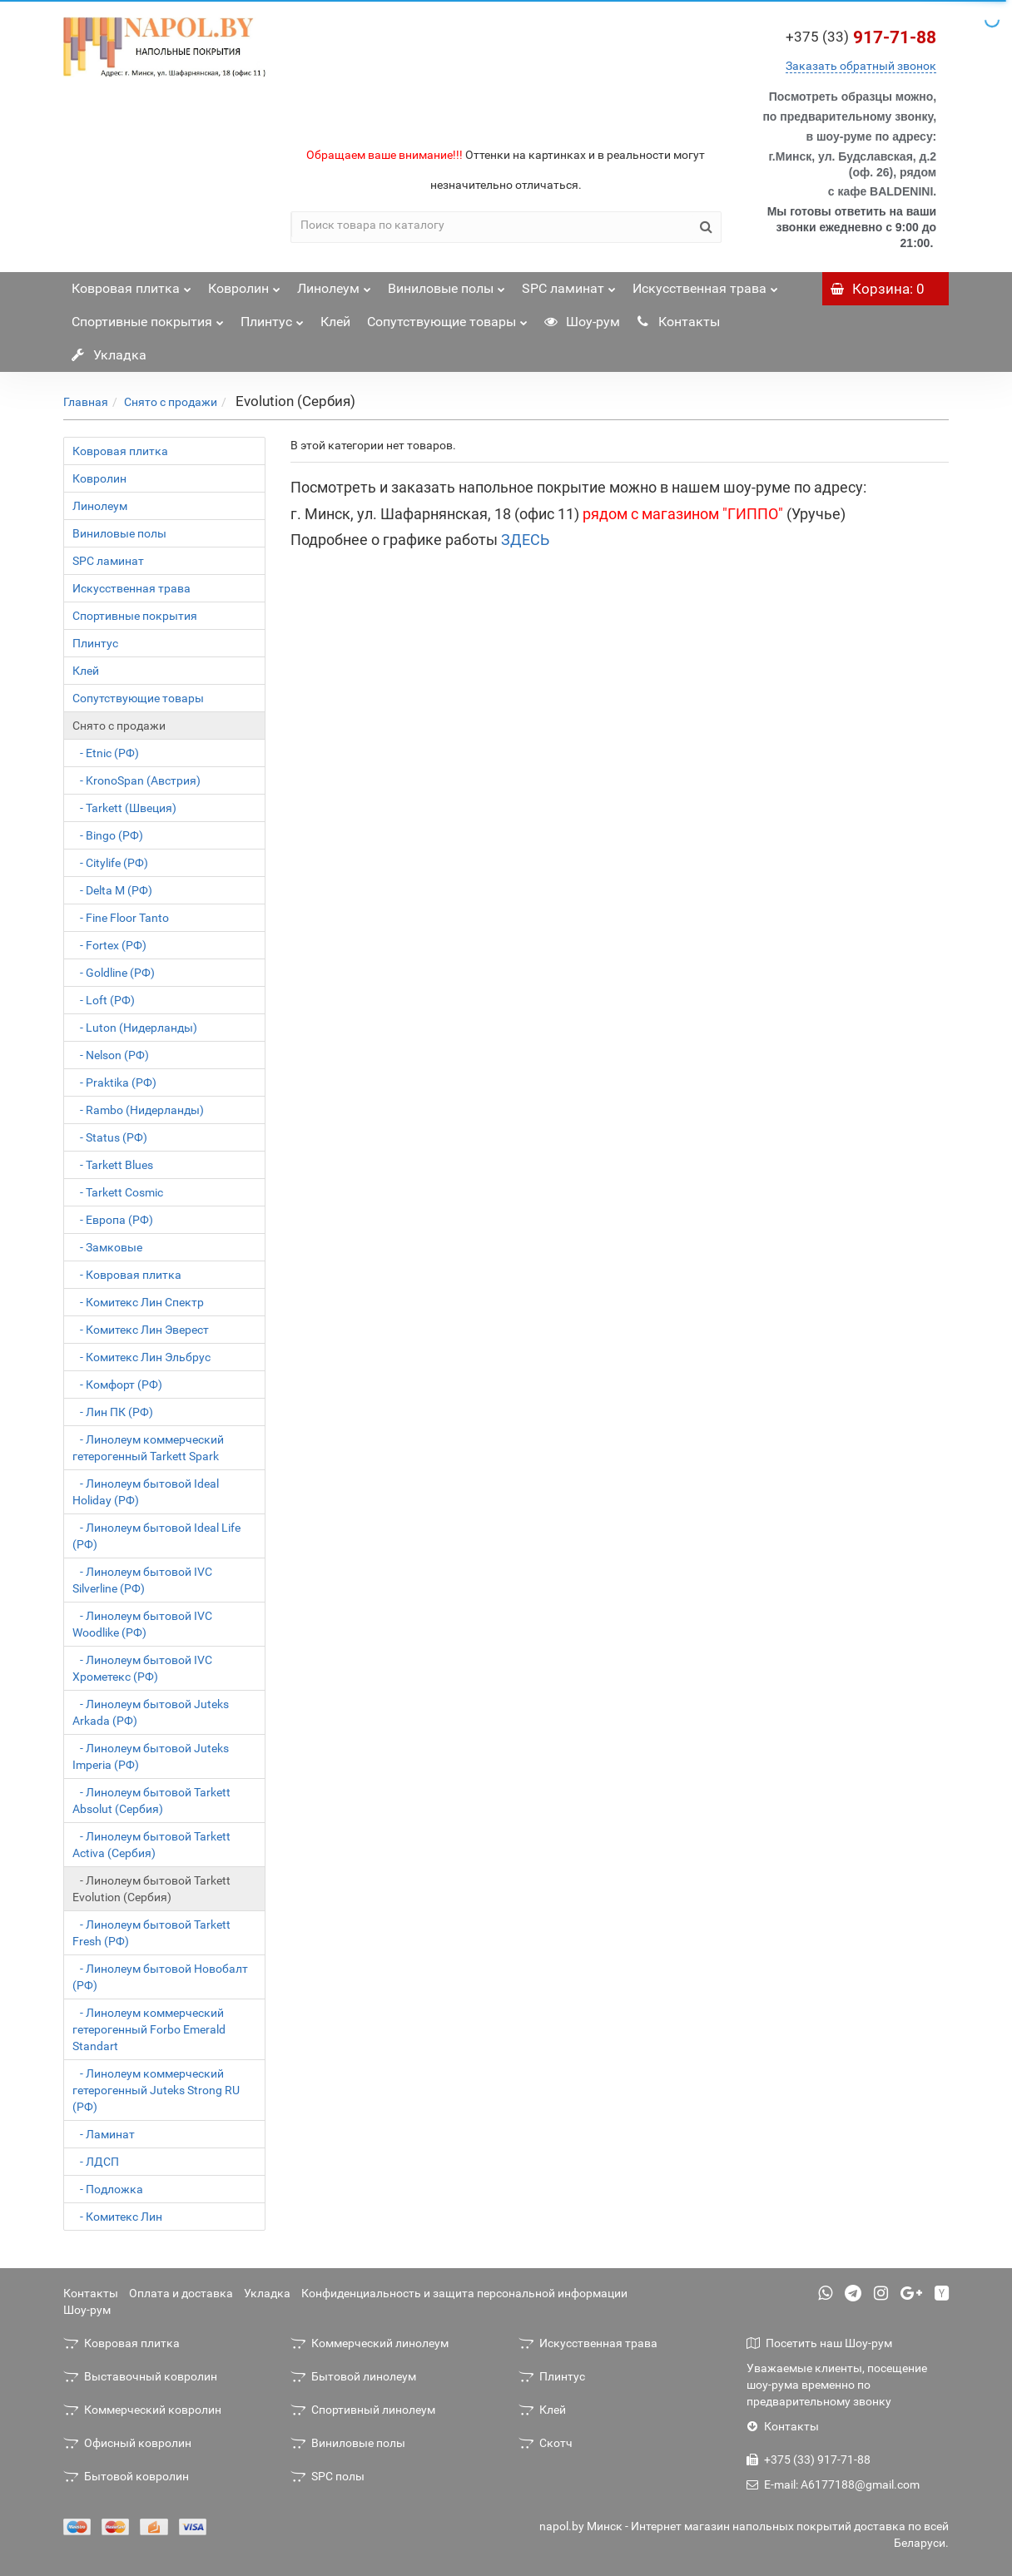 The width and height of the screenshot is (1012, 2576). I want to click on - Европа (РФ), so click(112, 1219).